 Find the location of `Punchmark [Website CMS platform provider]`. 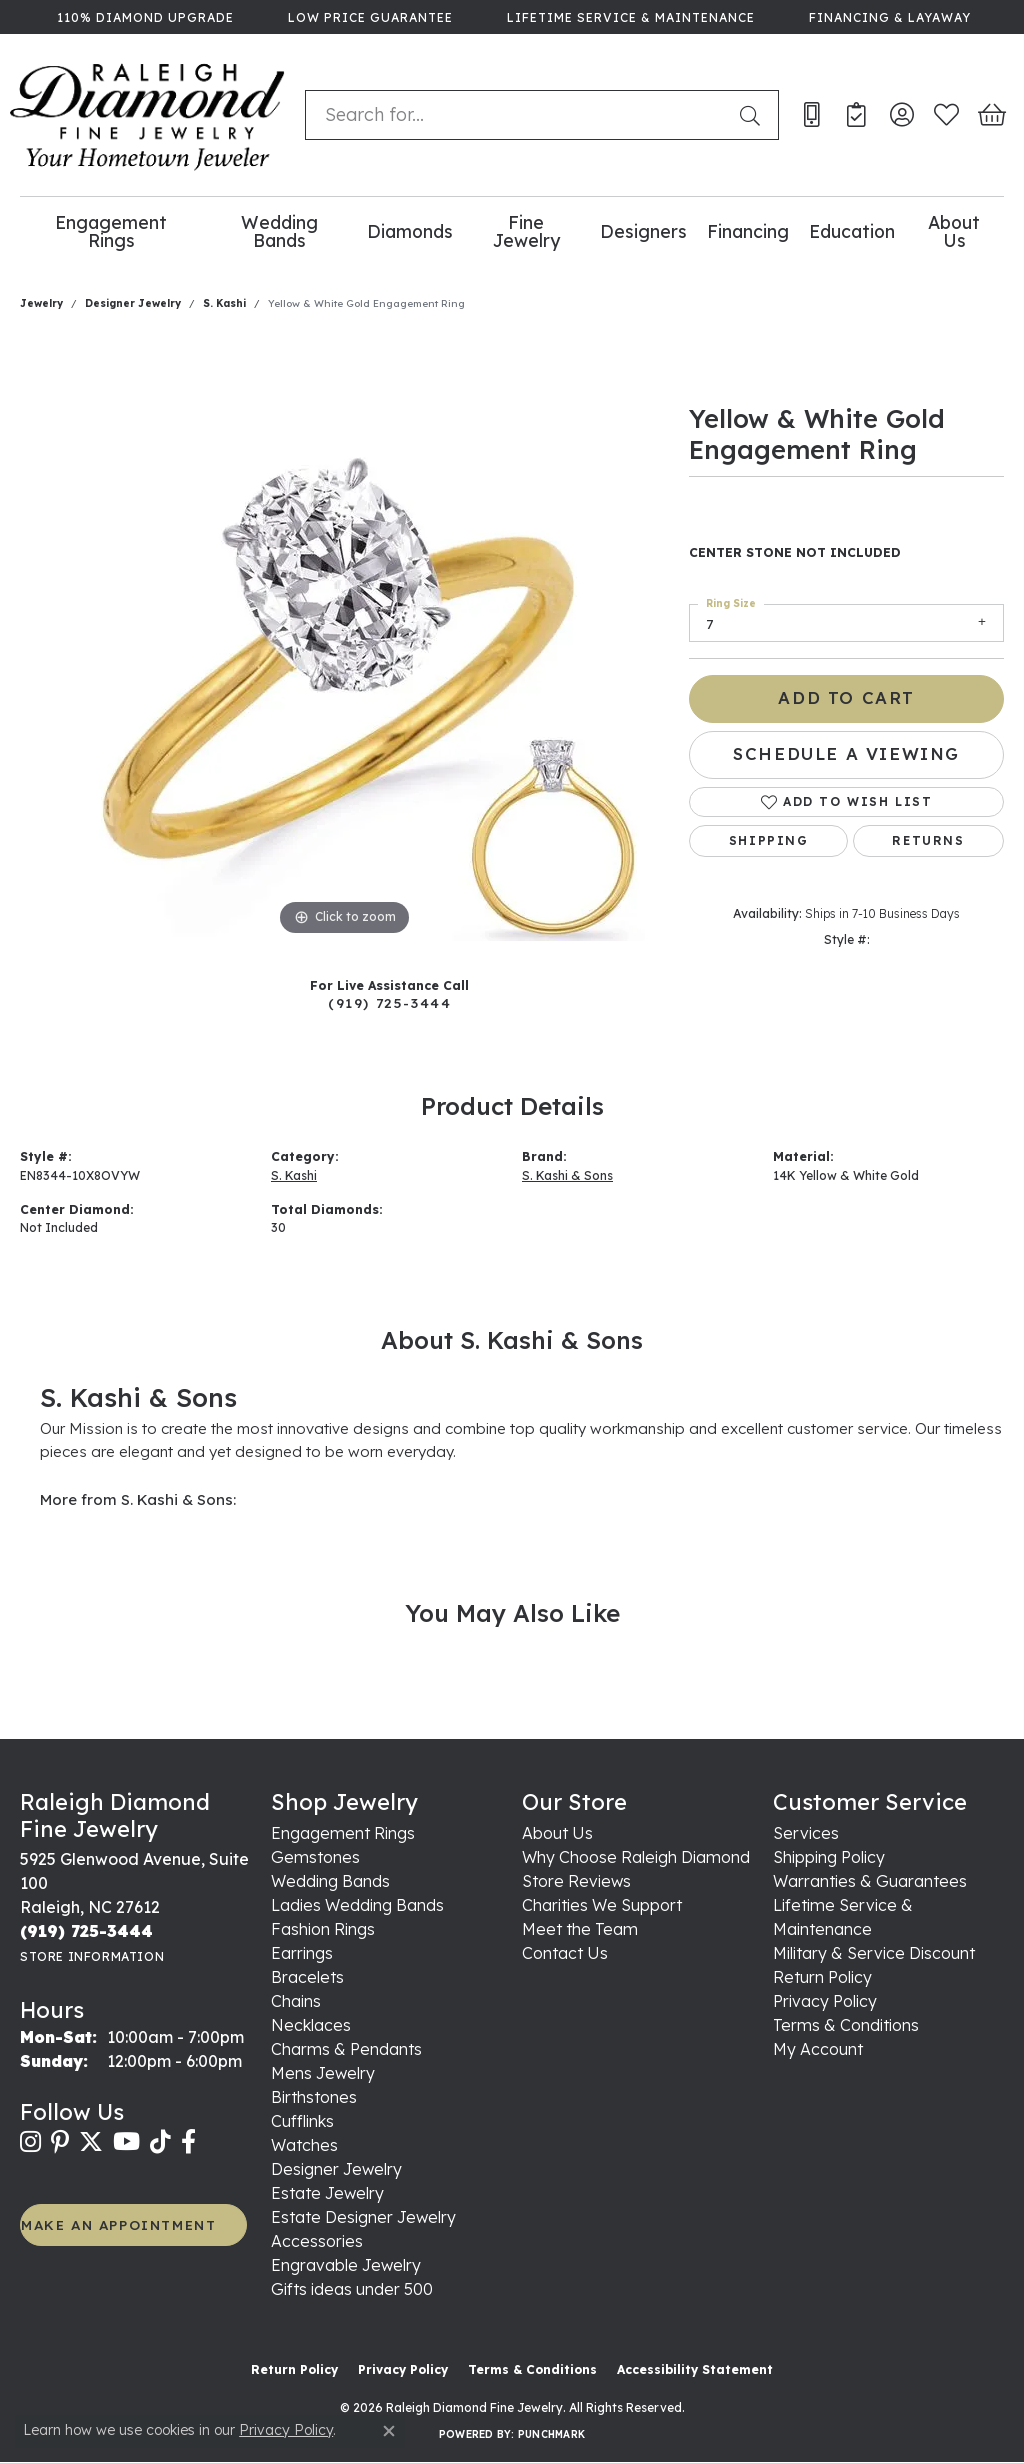

Punchmark [Website CMS platform provider] is located at coordinates (551, 2434).